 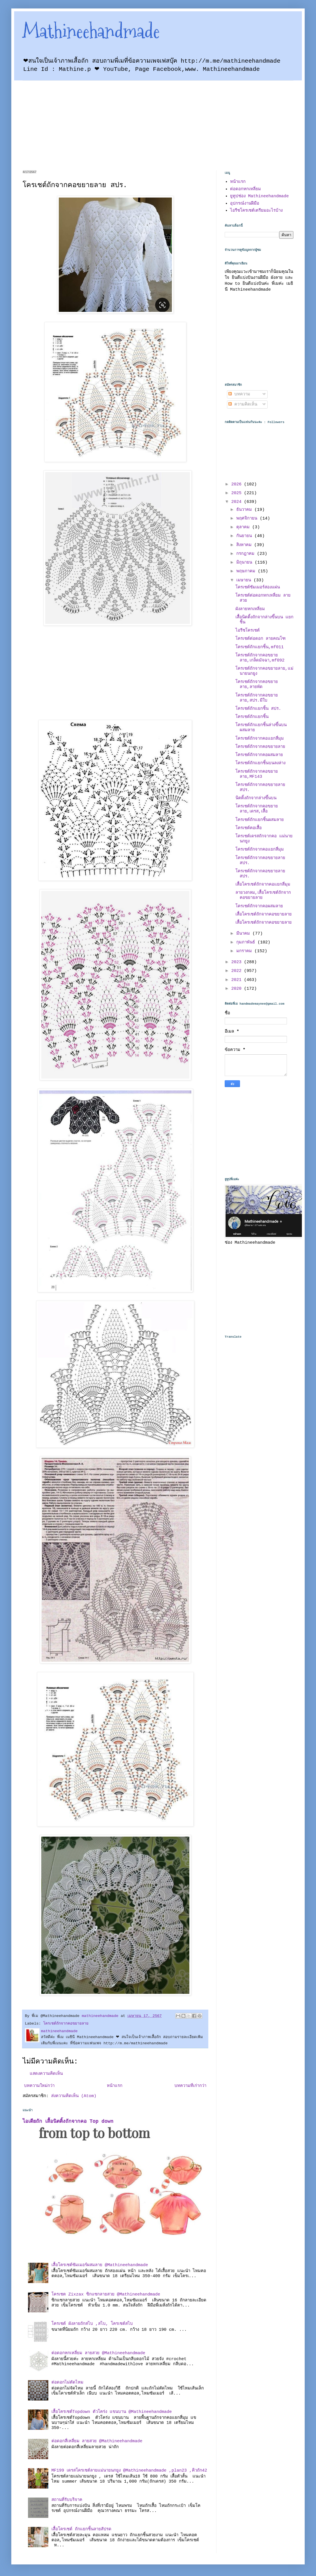 What do you see at coordinates (259, 738) in the screenshot?
I see `โครเชต์ถักจากคอแยกสี่มุม` at bounding box center [259, 738].